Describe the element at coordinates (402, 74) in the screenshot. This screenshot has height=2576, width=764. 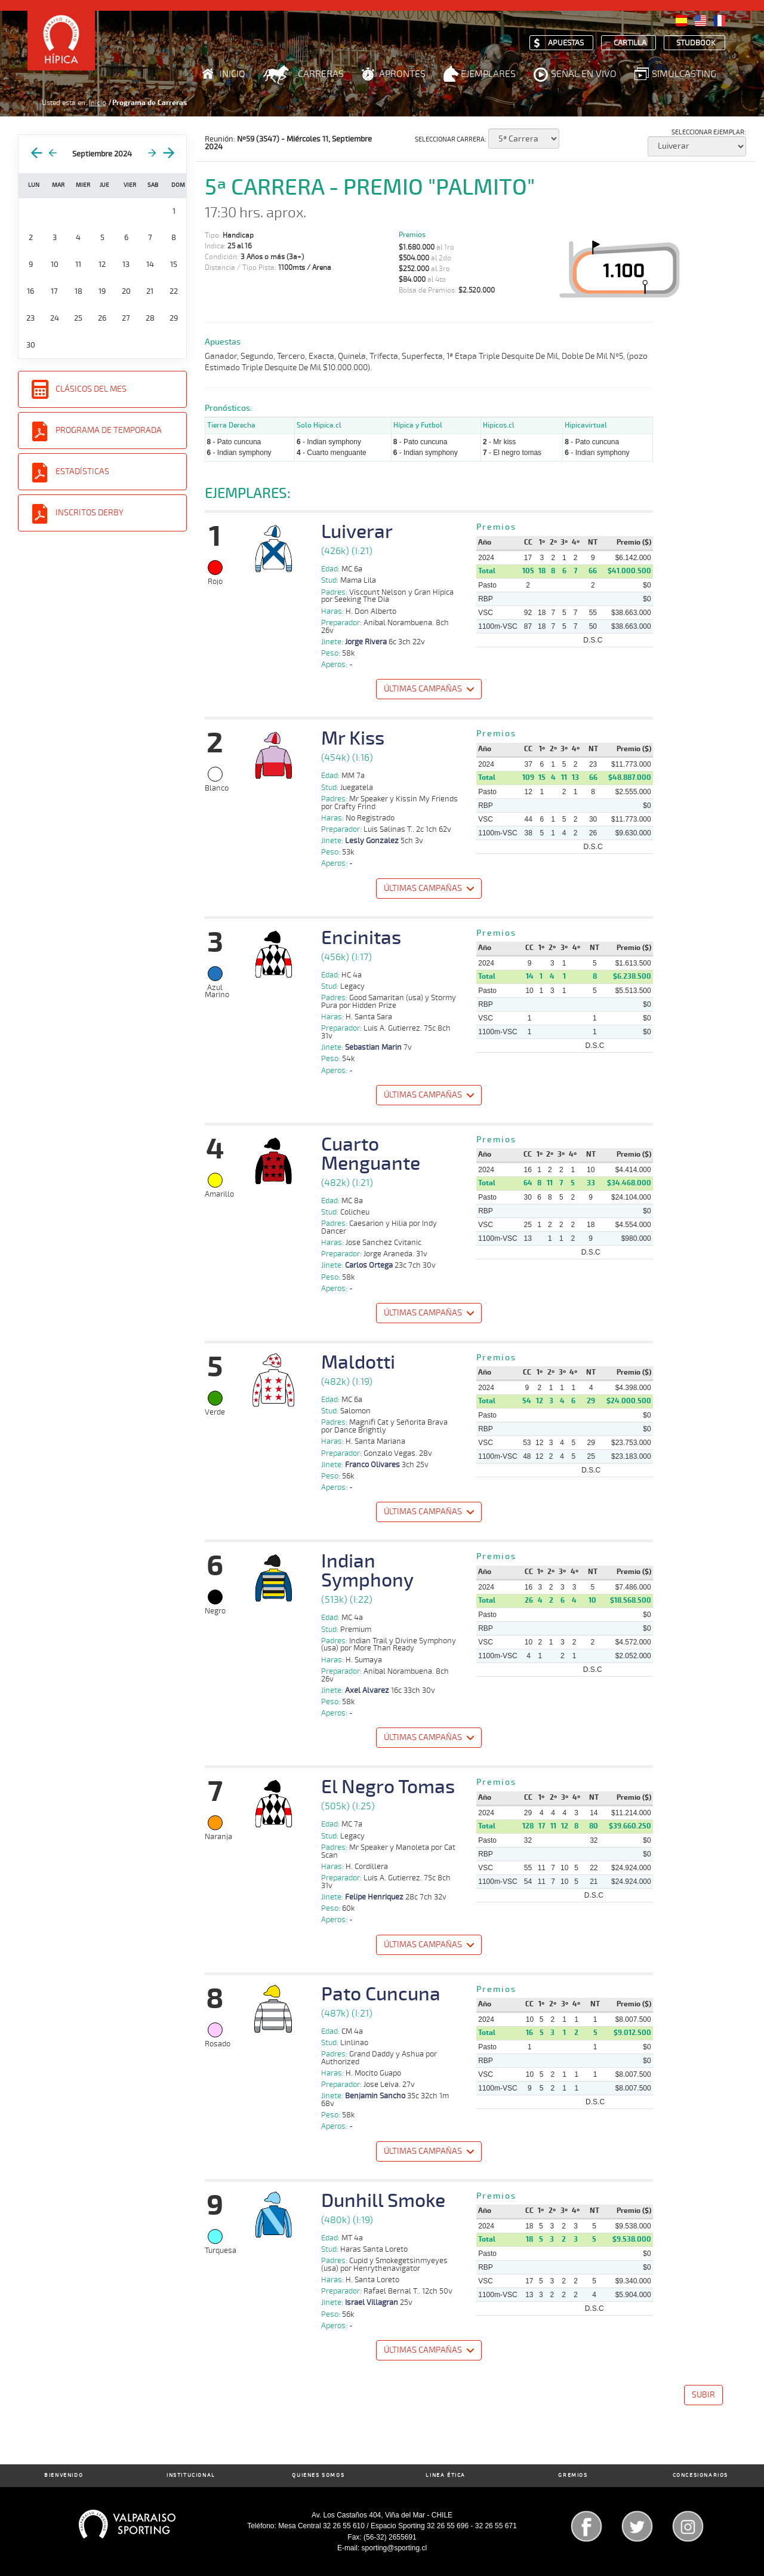
I see `Aprontes` at that location.